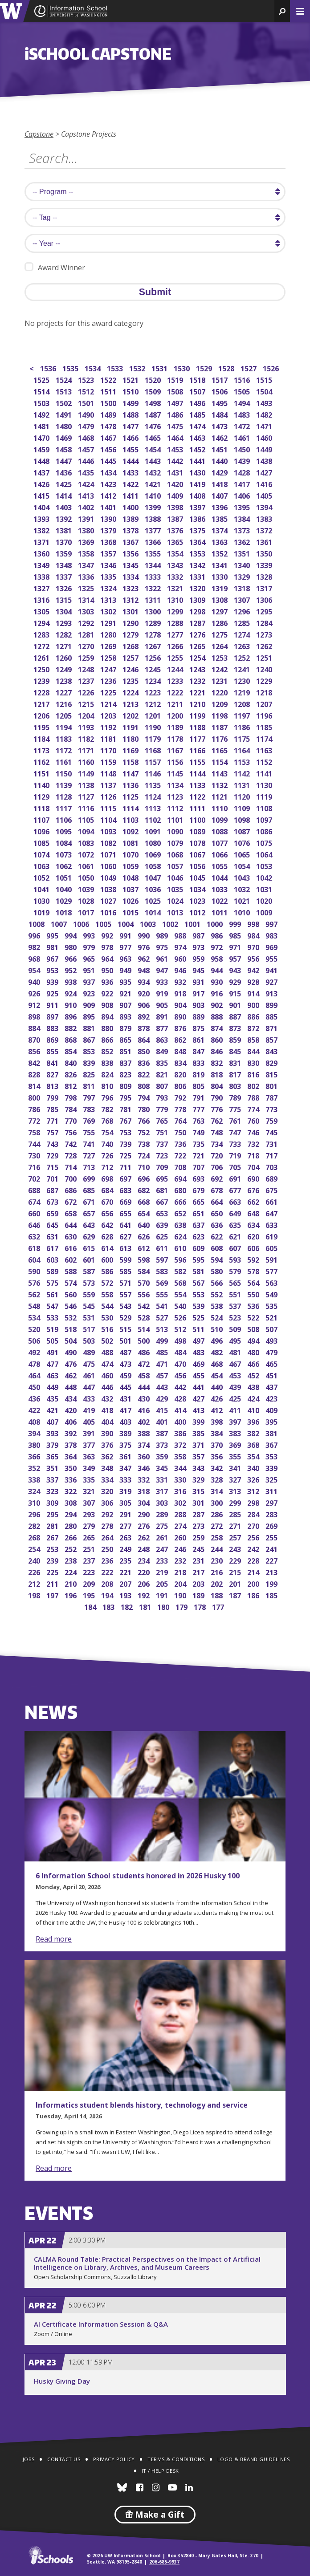  I want to click on 1190, so click(153, 726).